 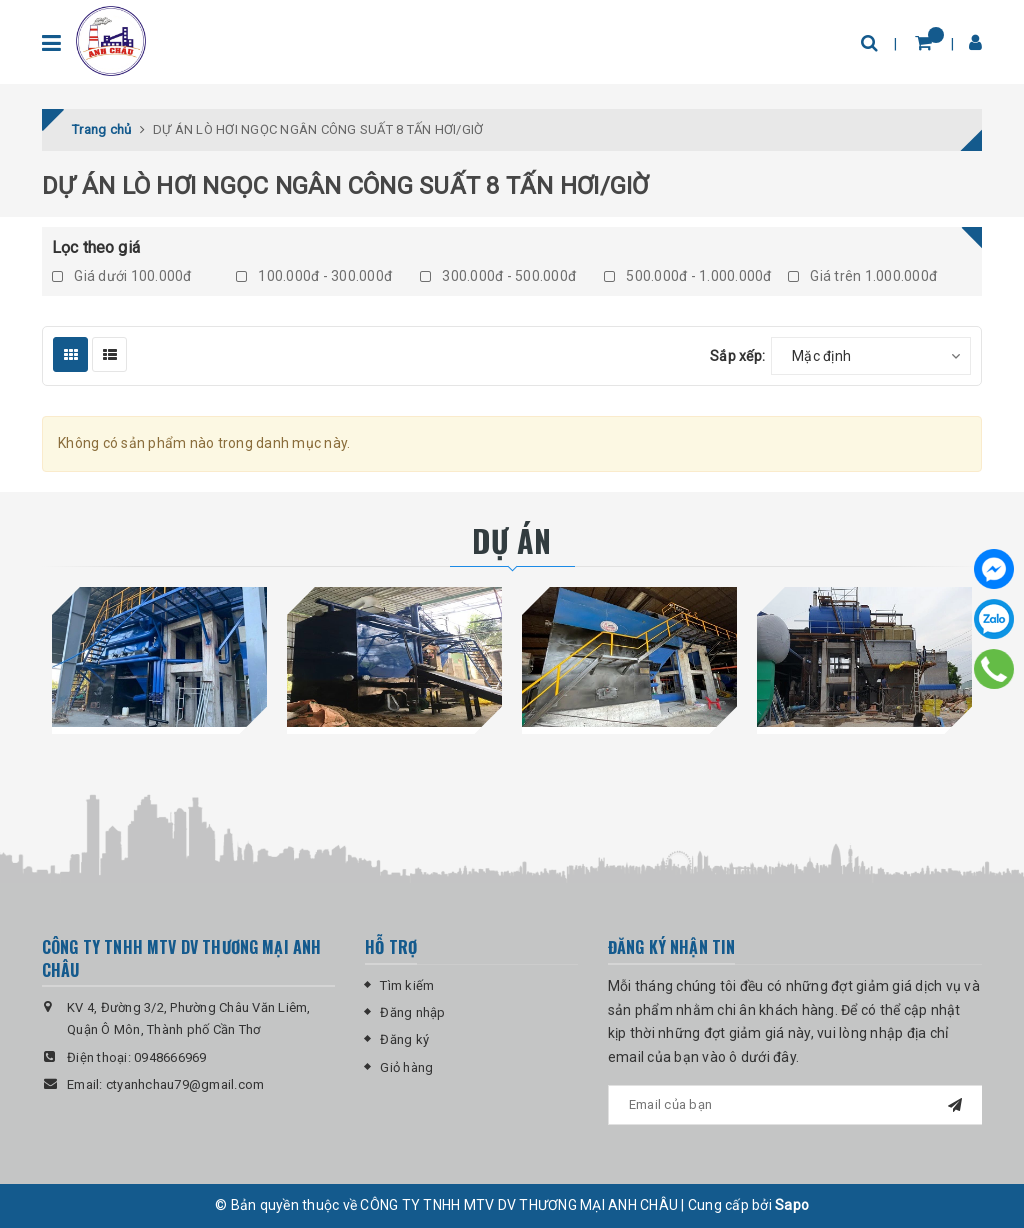 What do you see at coordinates (498, 276) in the screenshot?
I see `300.000đ - 500.000đ` at bounding box center [498, 276].